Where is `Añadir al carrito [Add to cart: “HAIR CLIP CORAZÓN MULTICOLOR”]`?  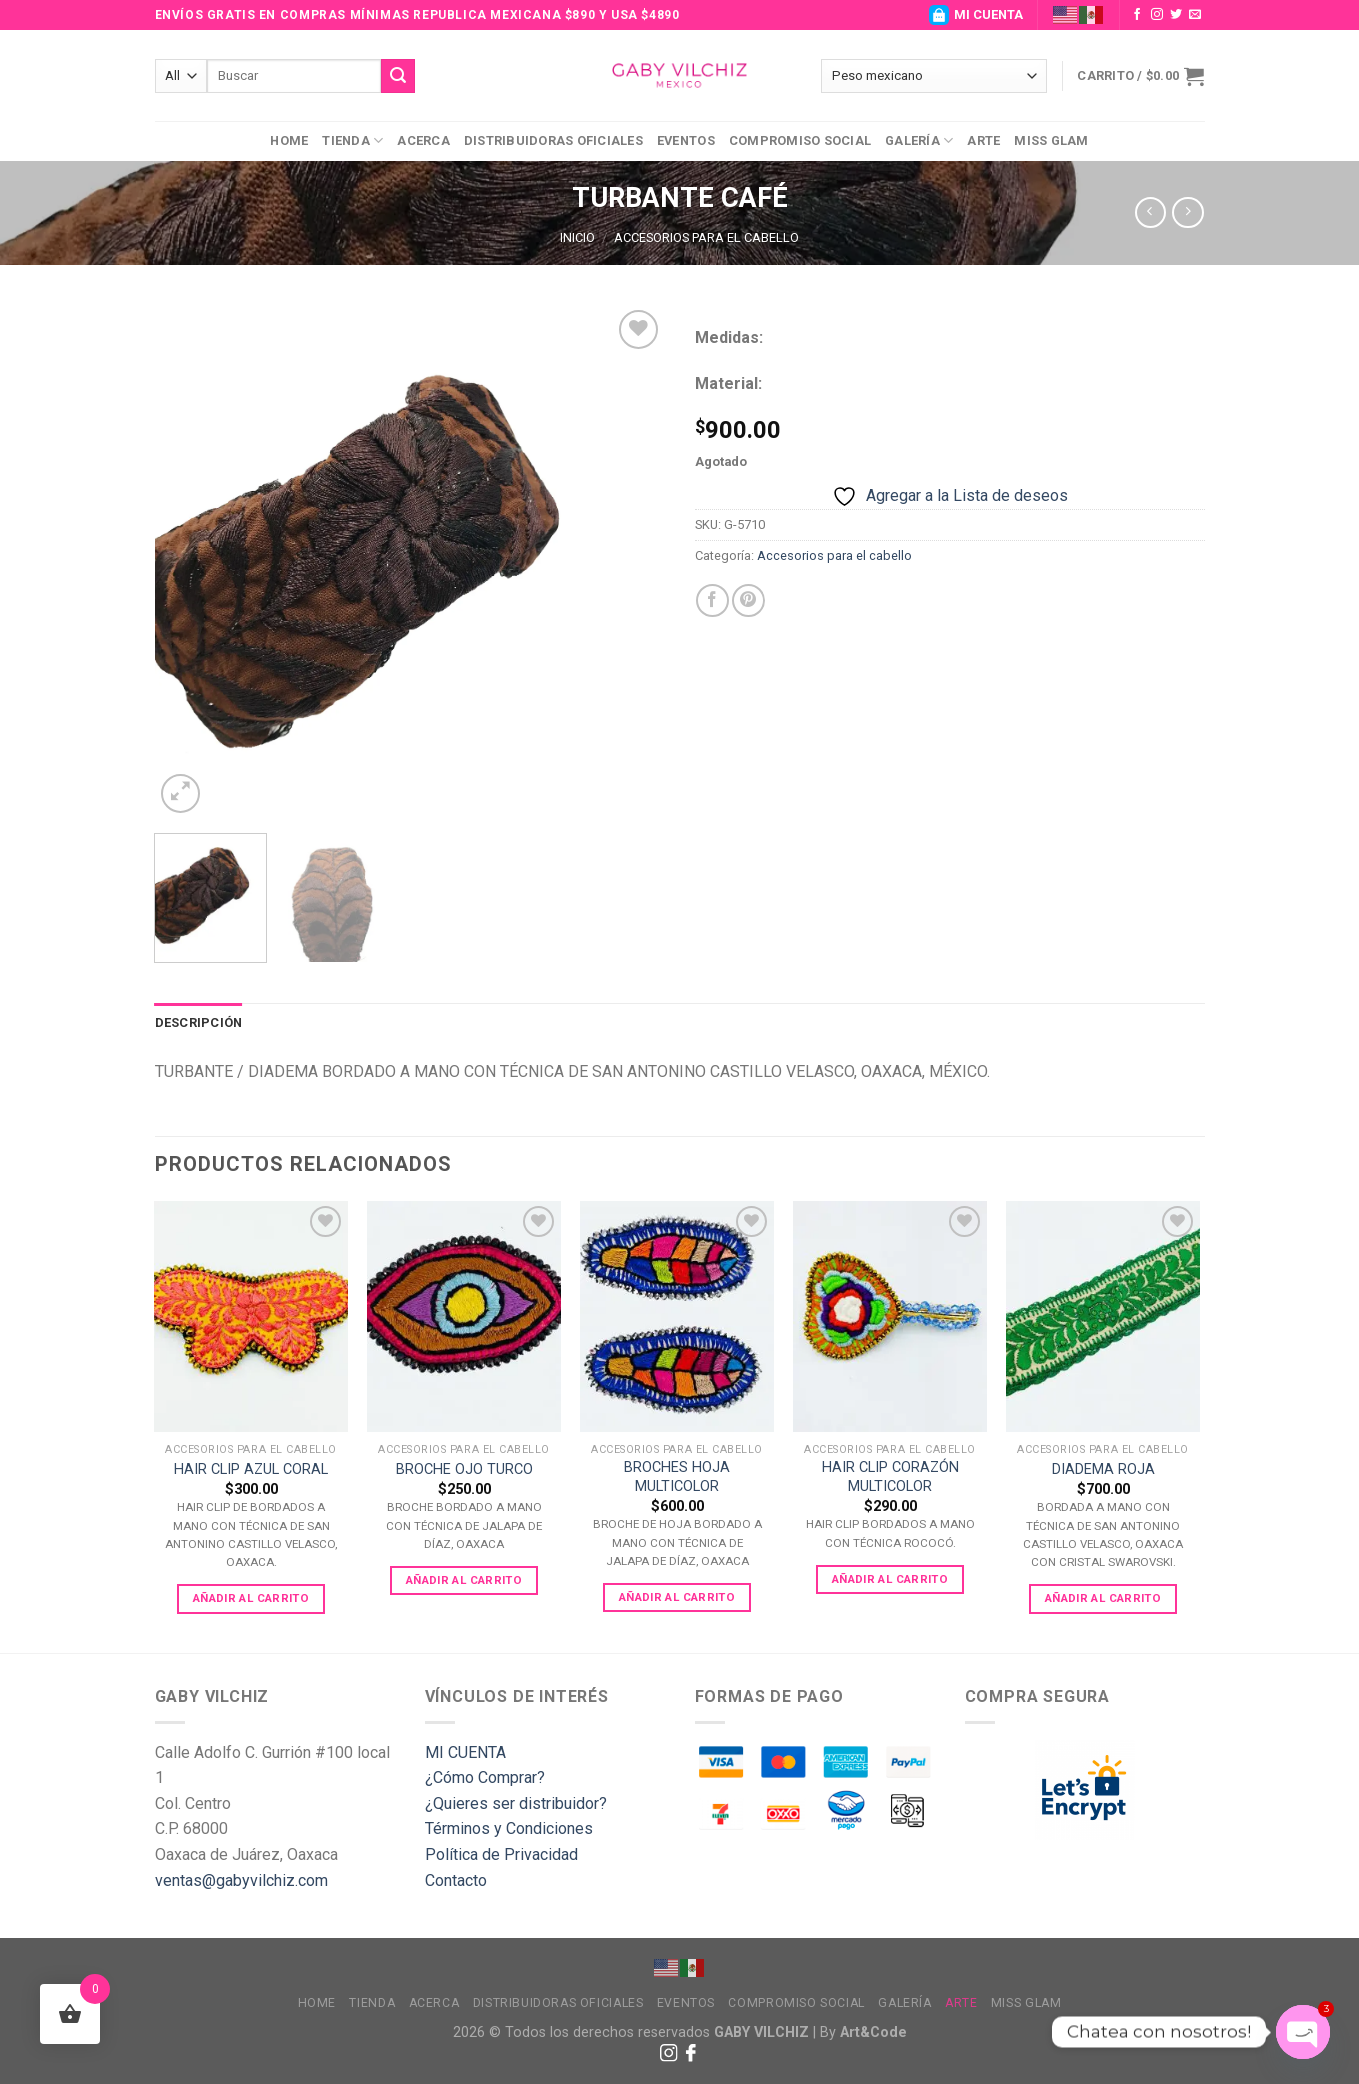 Añadir al carrito [Add to cart: “HAIR CLIP CORAZÓN MULTICOLOR”] is located at coordinates (890, 1579).